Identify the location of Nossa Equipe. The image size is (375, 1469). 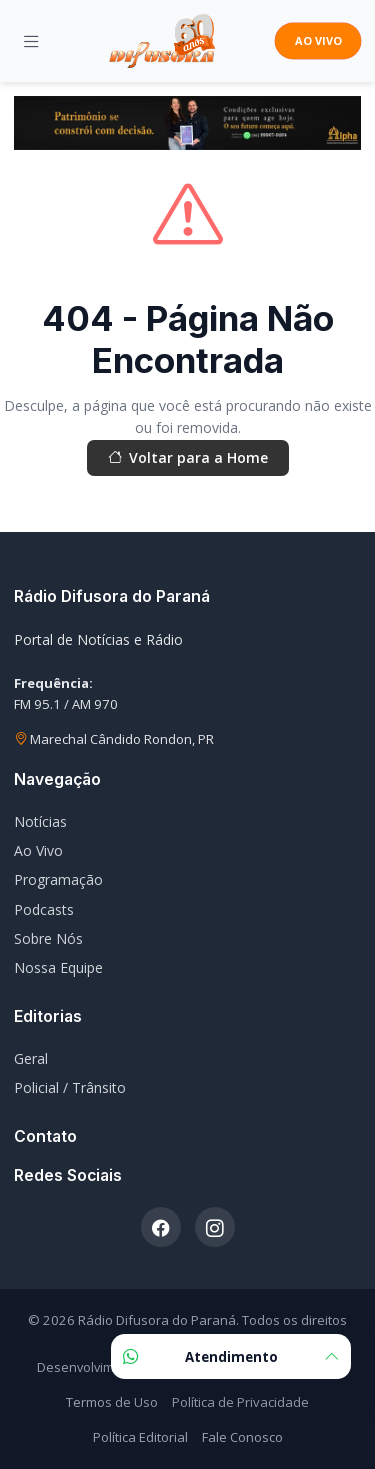
(58, 967).